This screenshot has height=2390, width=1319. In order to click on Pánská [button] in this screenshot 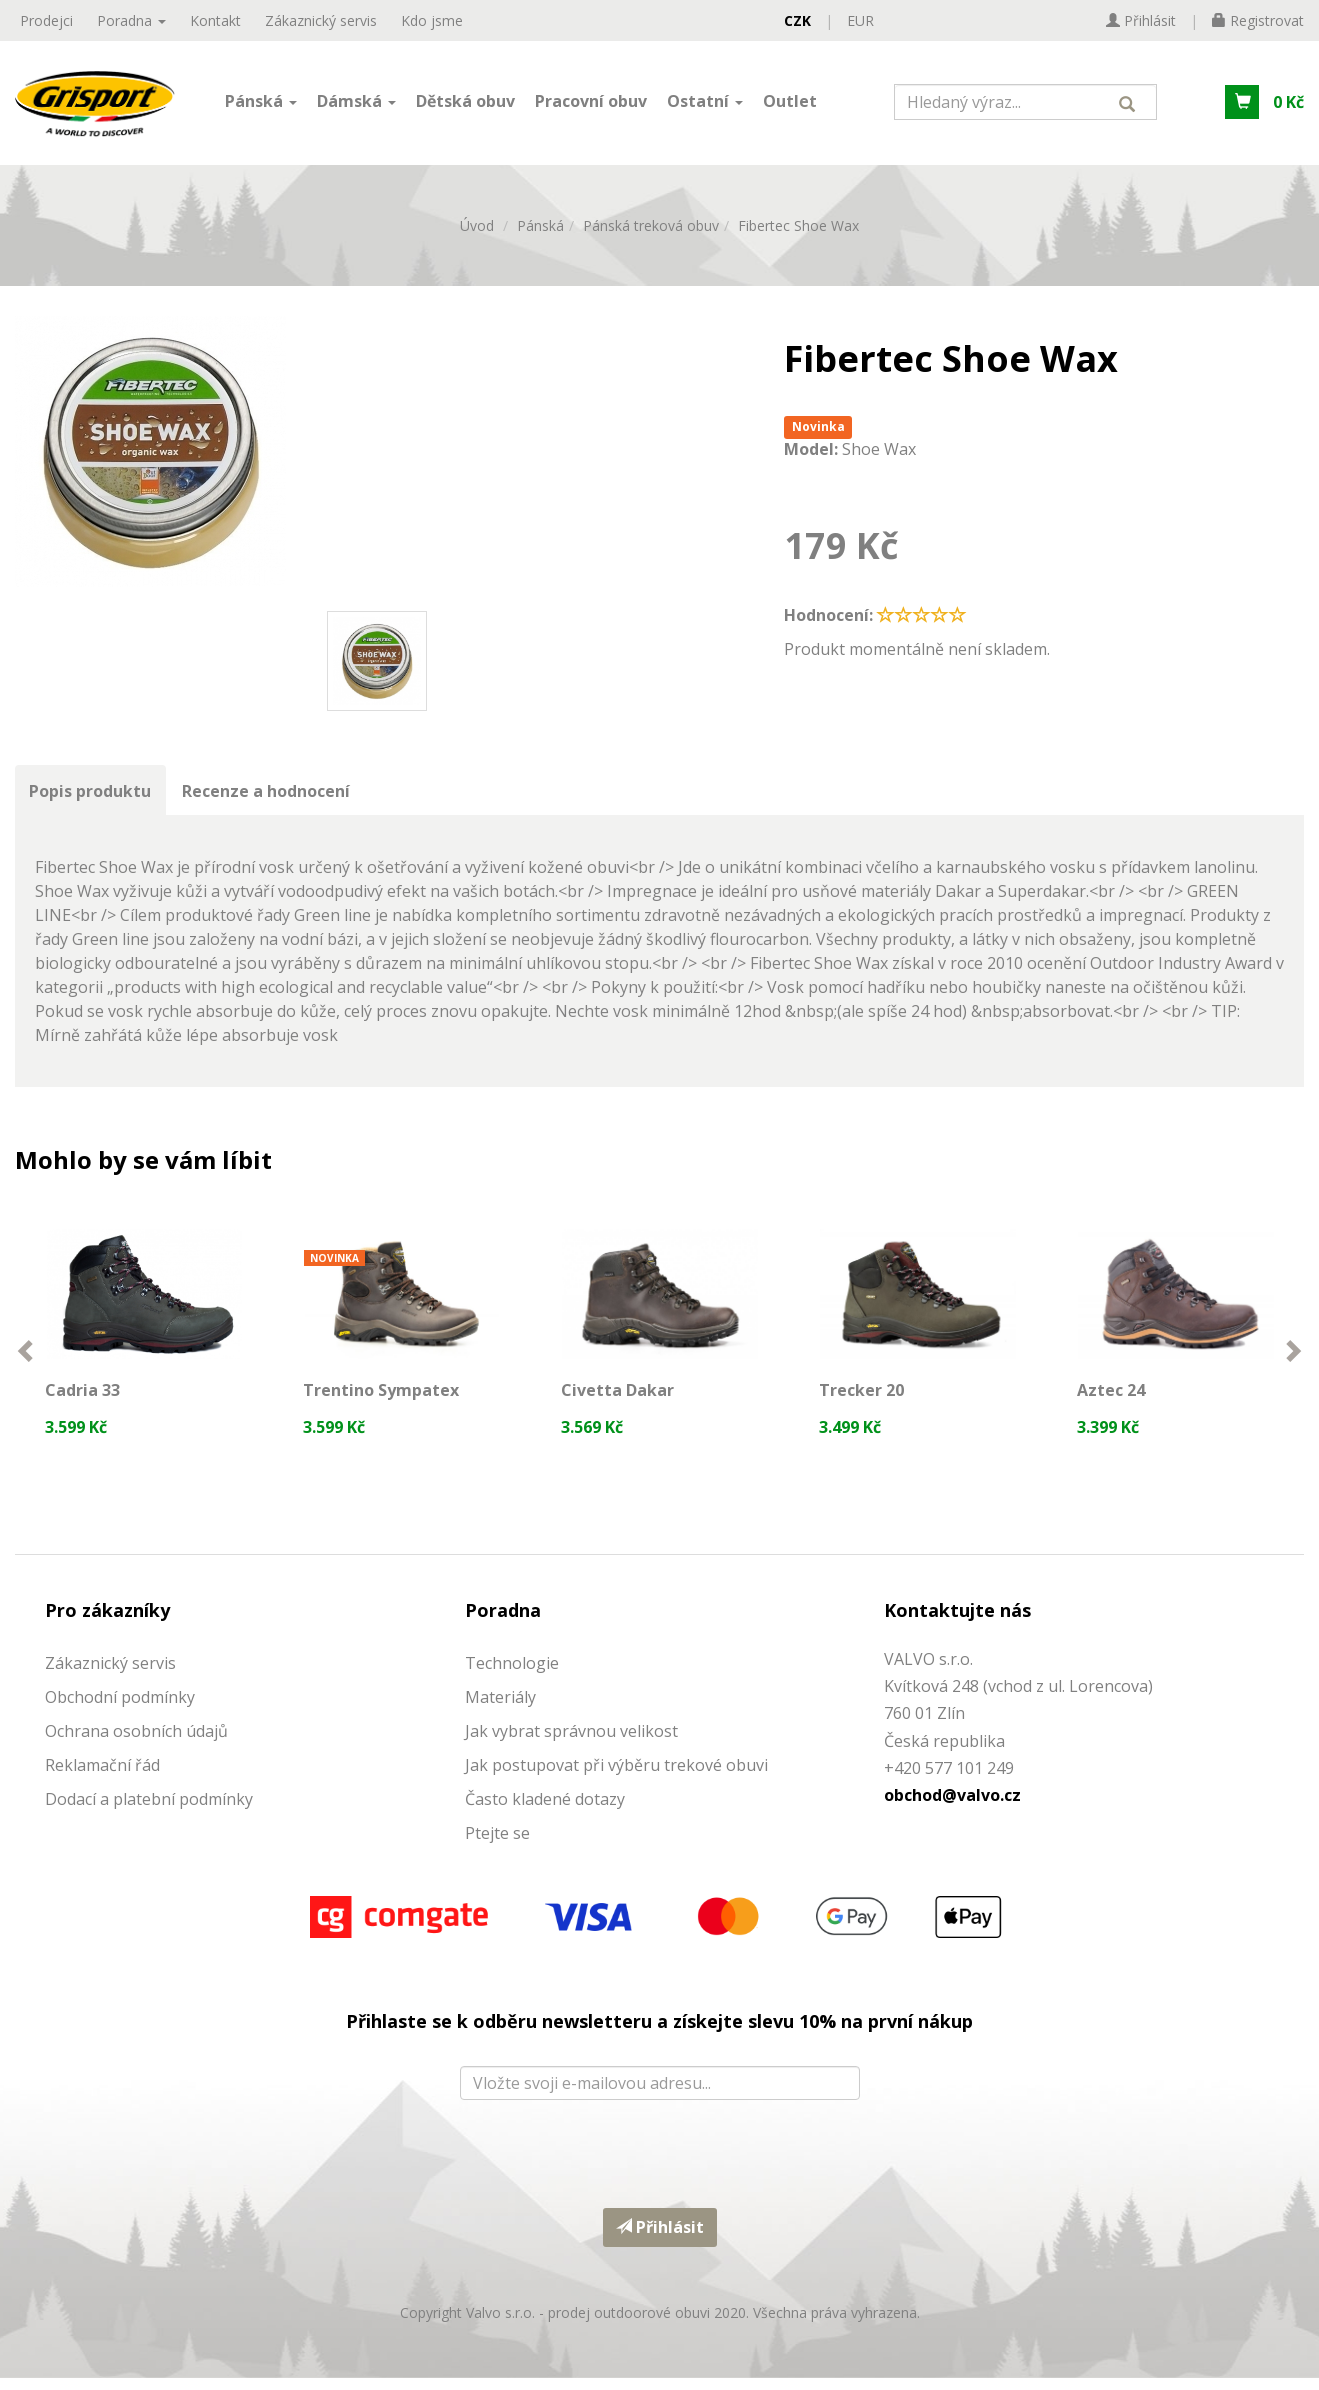, I will do `click(261, 103)`.